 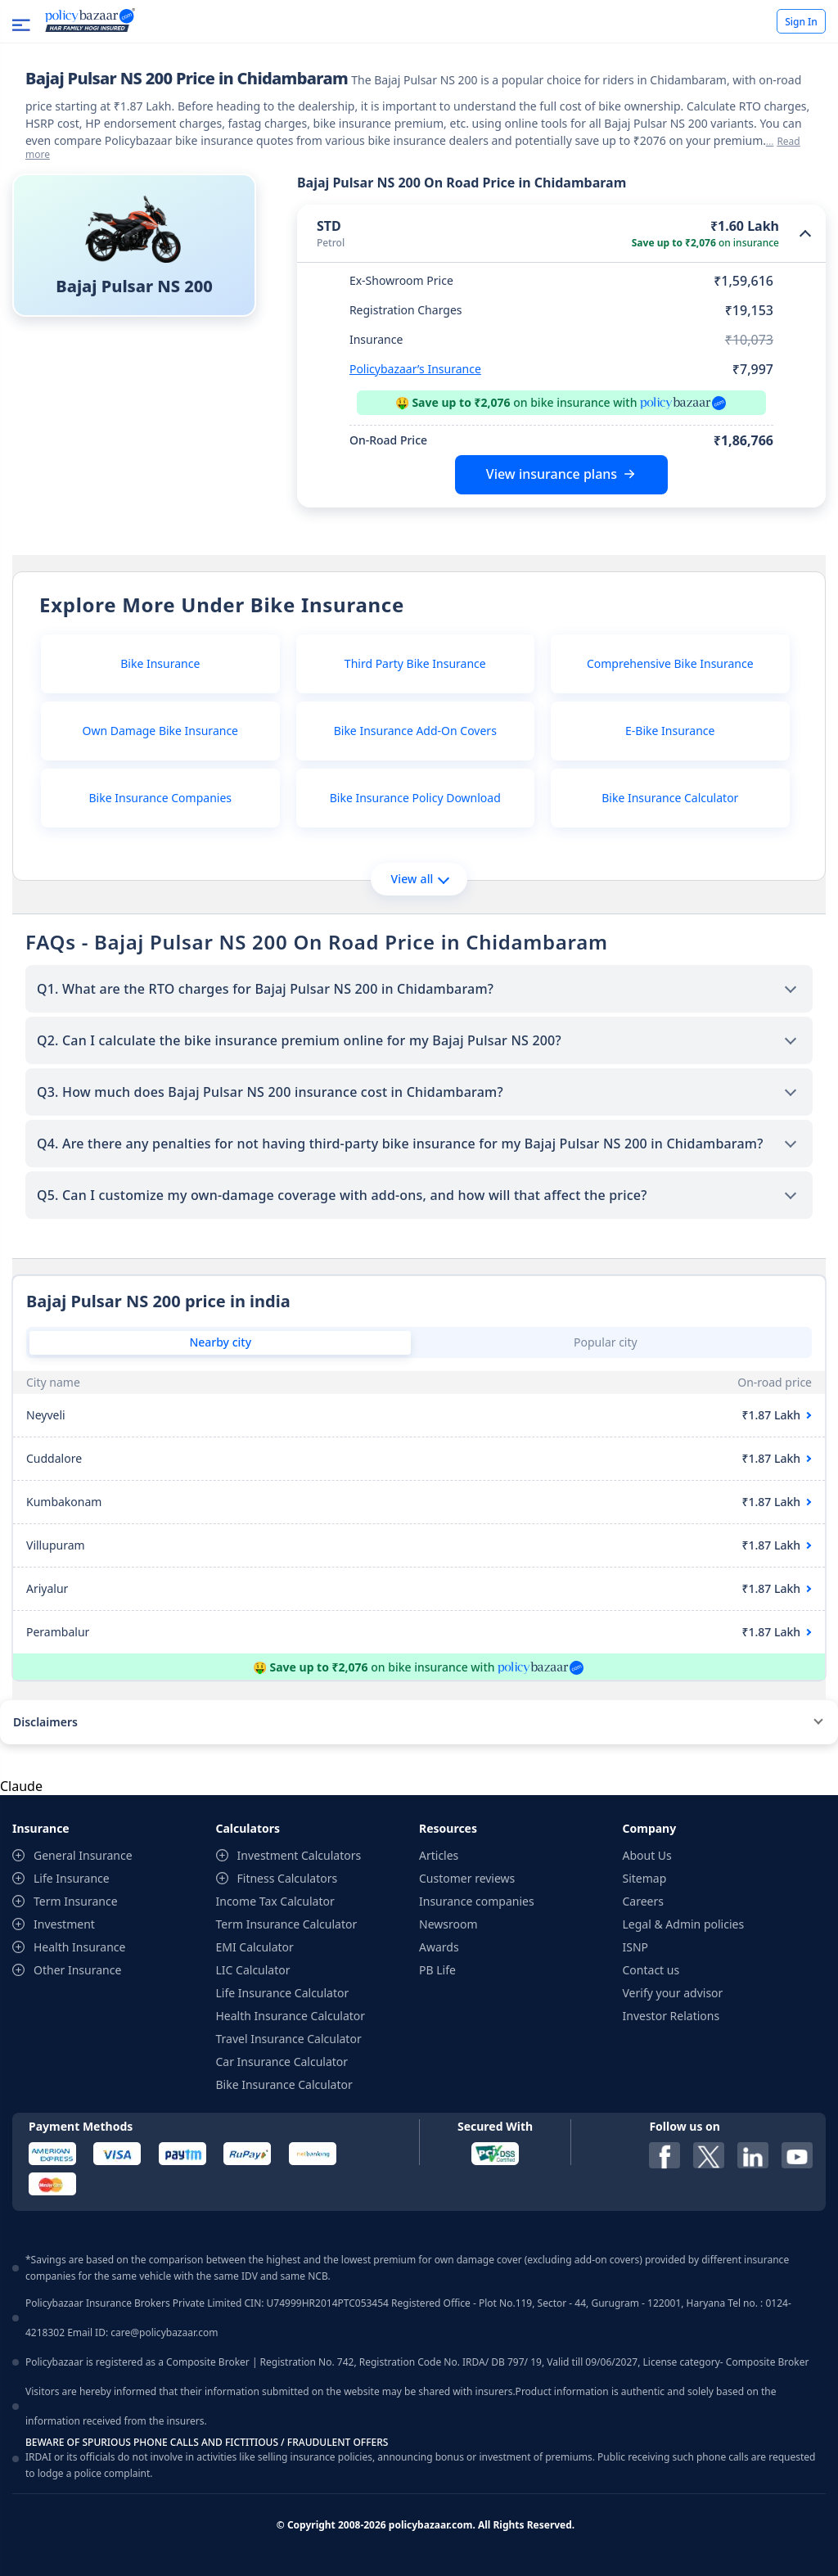 What do you see at coordinates (415, 730) in the screenshot?
I see `Bike Insurance Add-On Covers` at bounding box center [415, 730].